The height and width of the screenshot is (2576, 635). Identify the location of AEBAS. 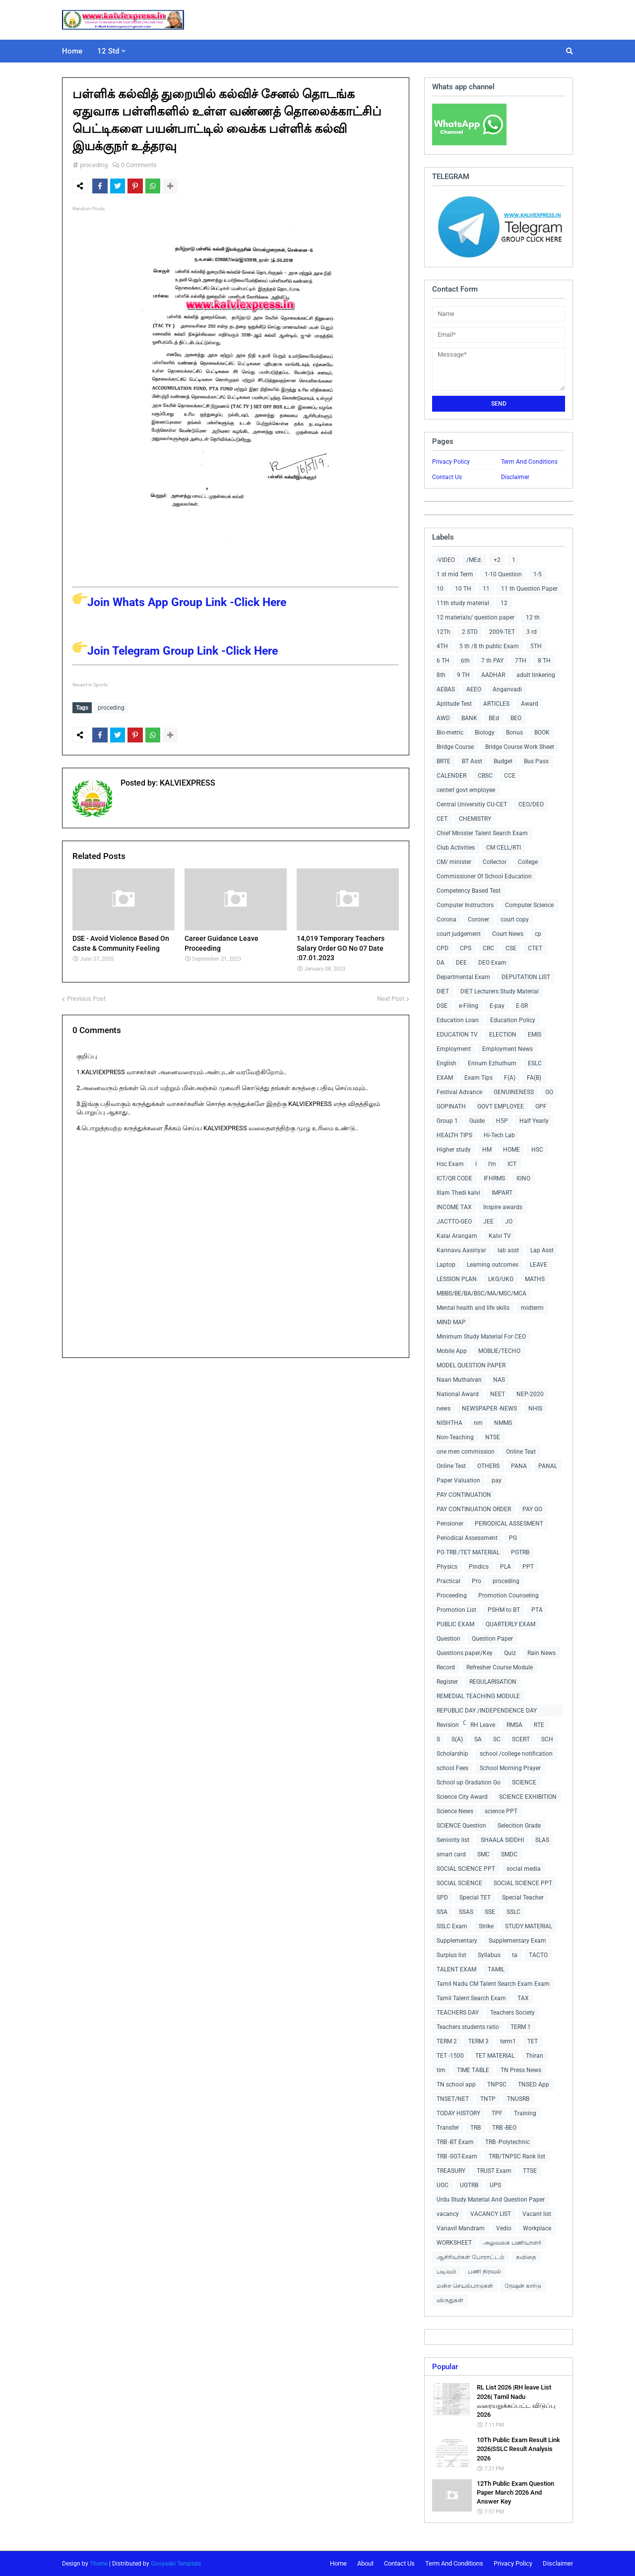
(446, 689).